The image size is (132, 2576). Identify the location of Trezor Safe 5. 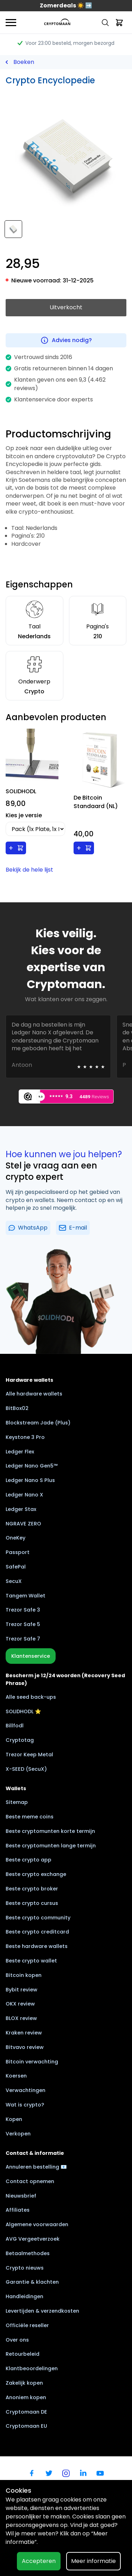
(23, 1624).